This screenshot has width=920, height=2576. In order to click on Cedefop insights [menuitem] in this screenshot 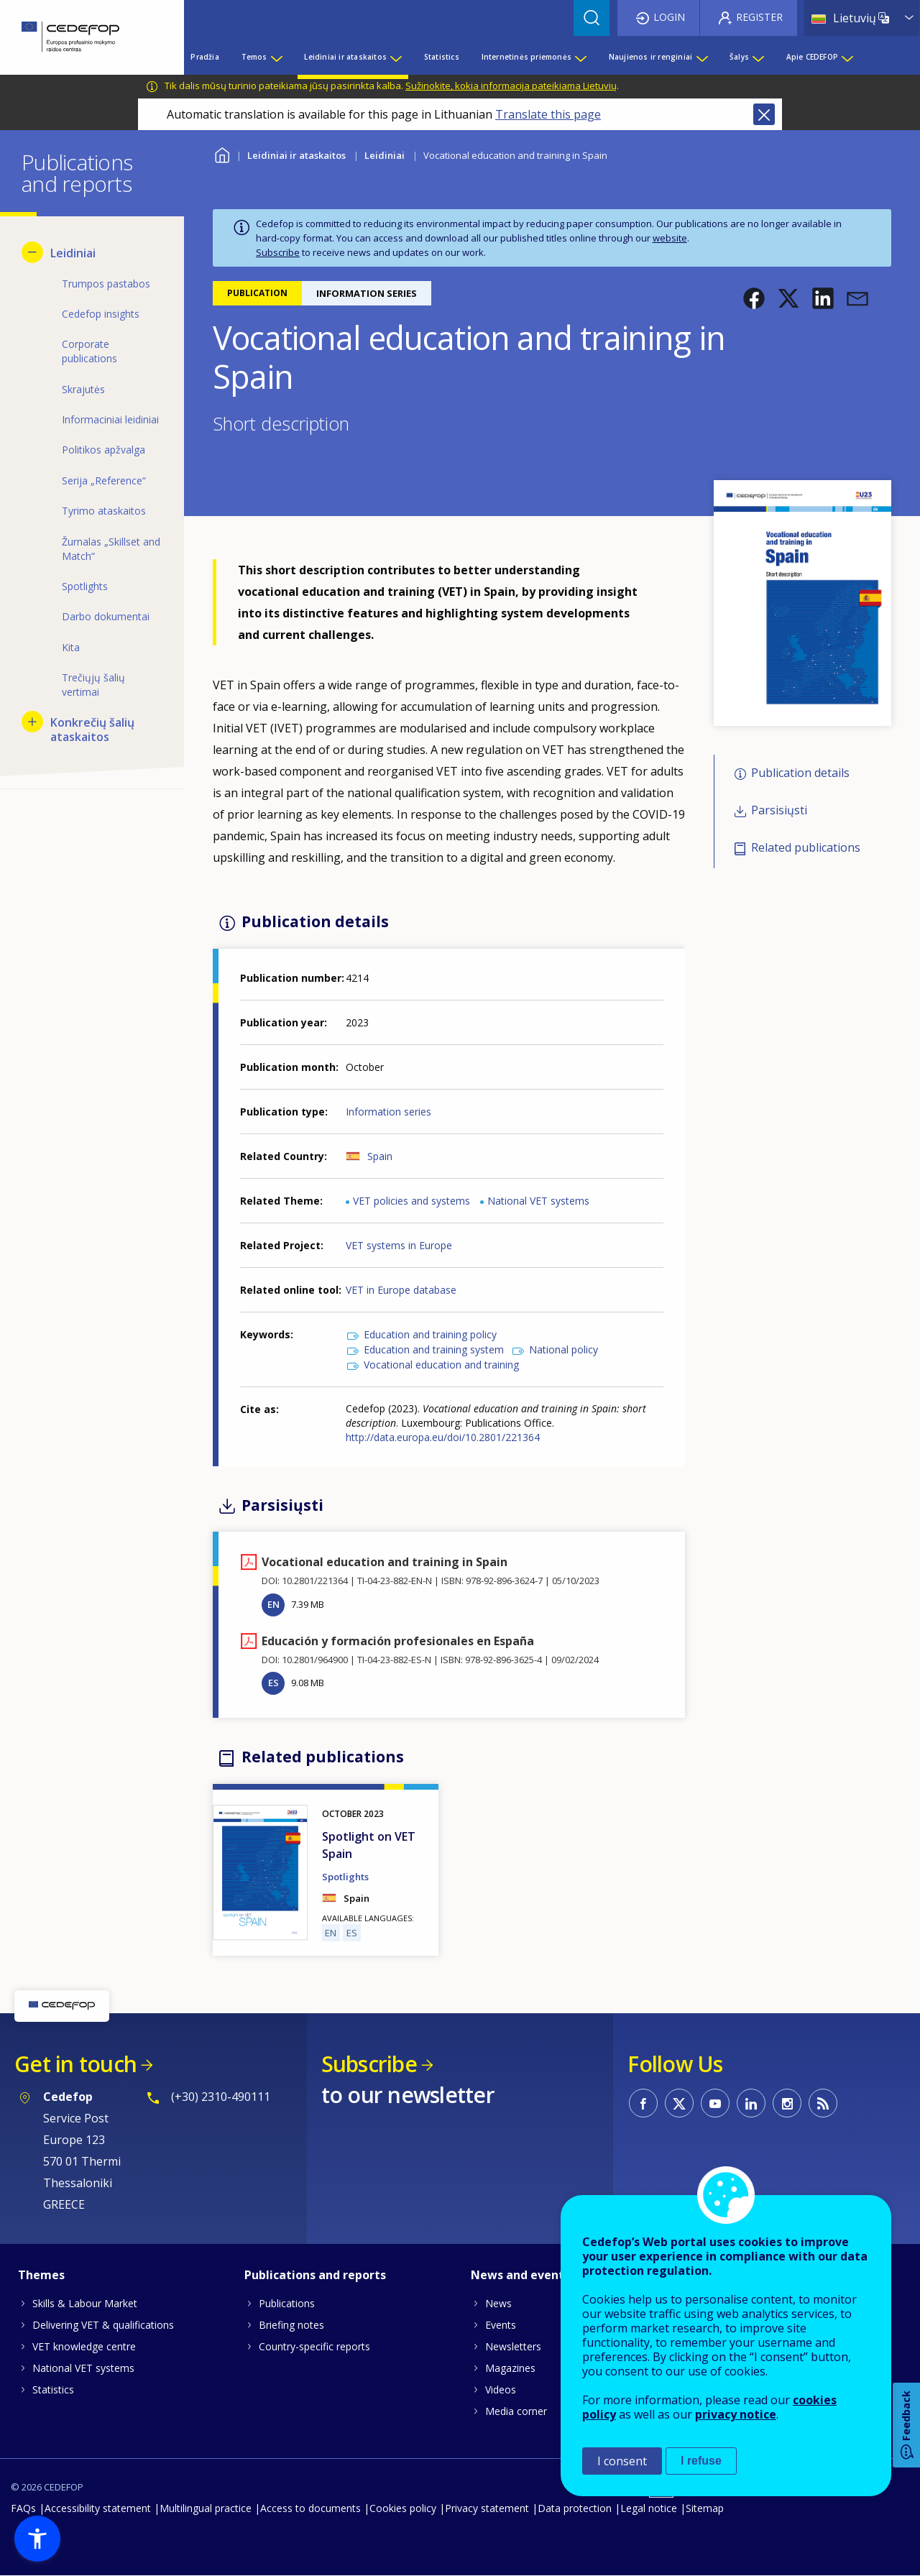, I will do `click(100, 314)`.